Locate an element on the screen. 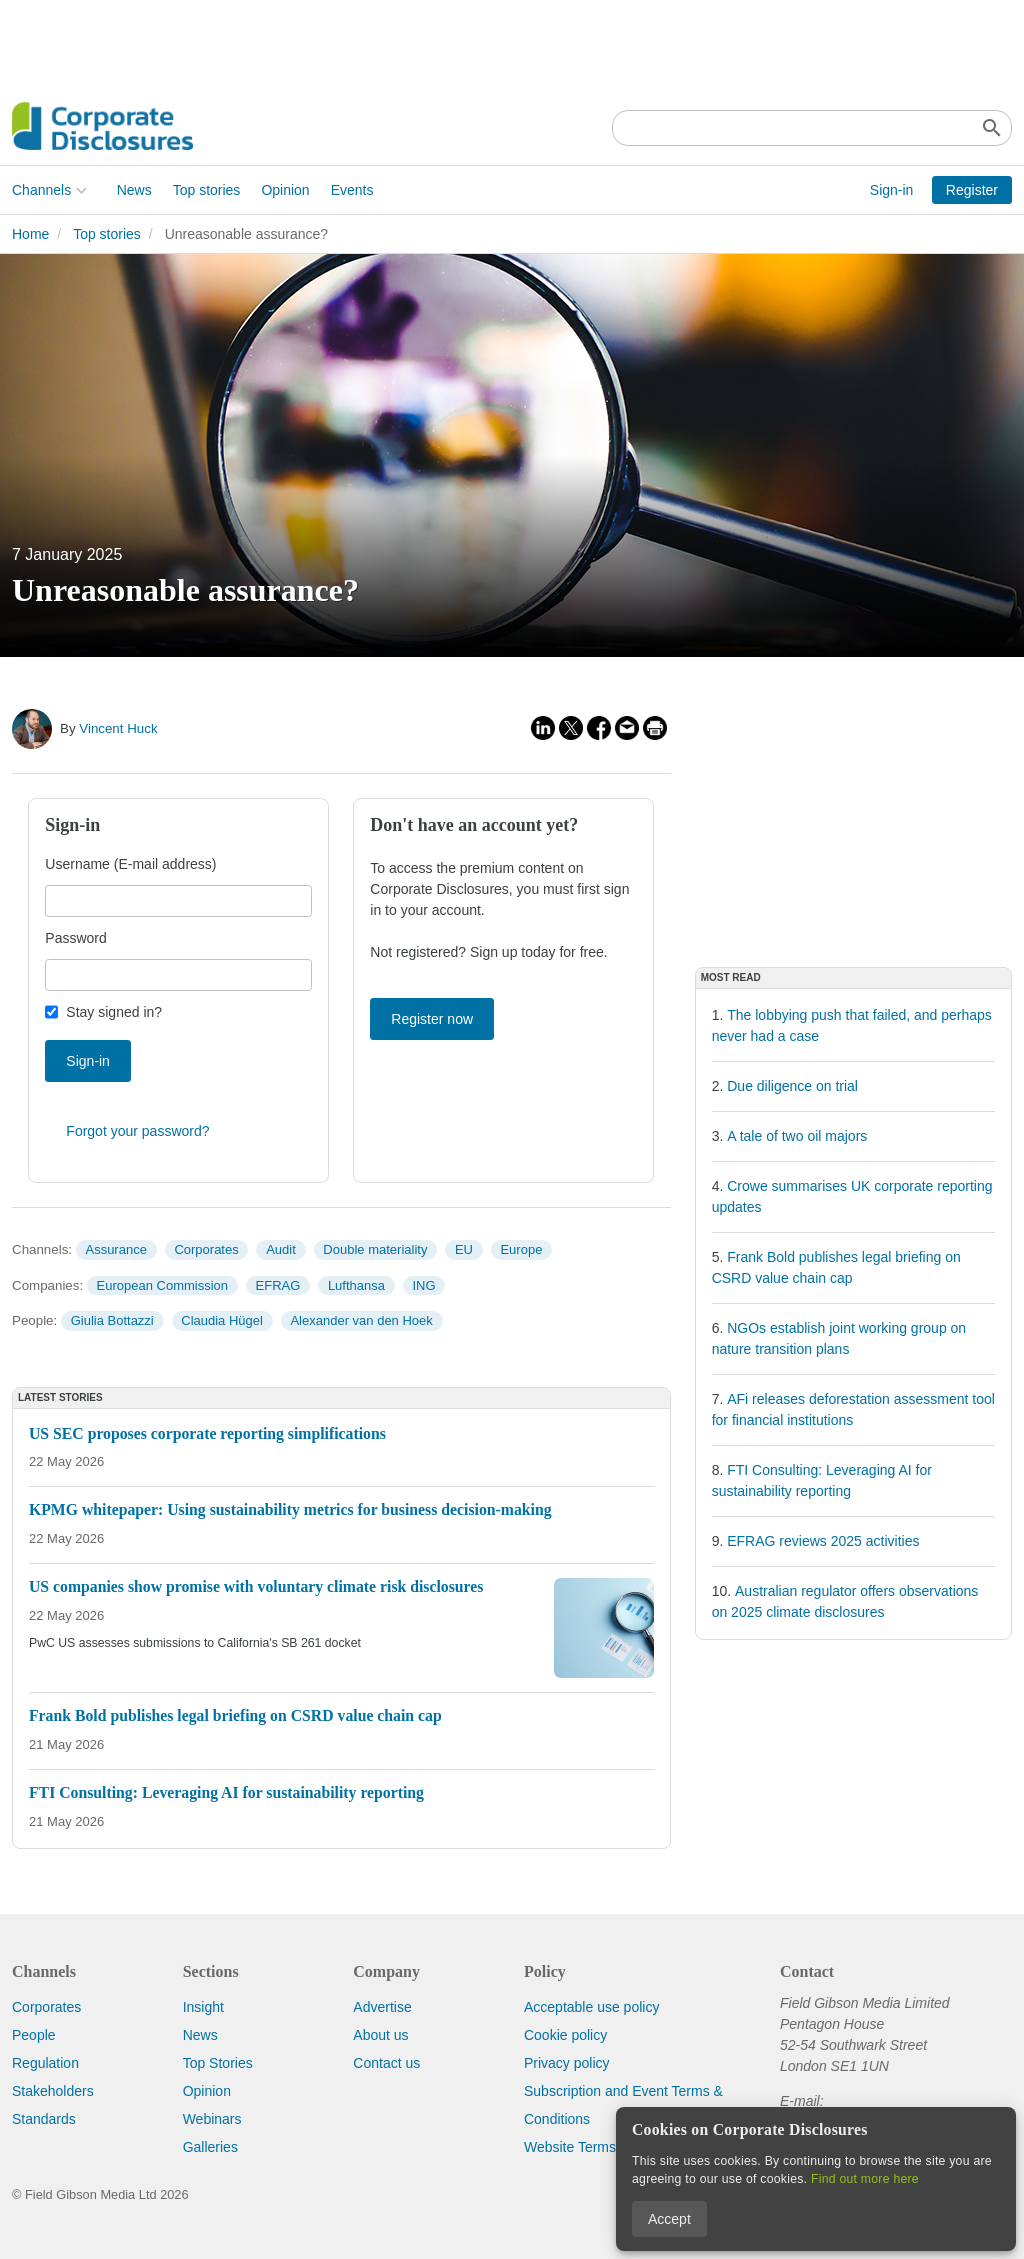  Stay signed in? is located at coordinates (114, 1012).